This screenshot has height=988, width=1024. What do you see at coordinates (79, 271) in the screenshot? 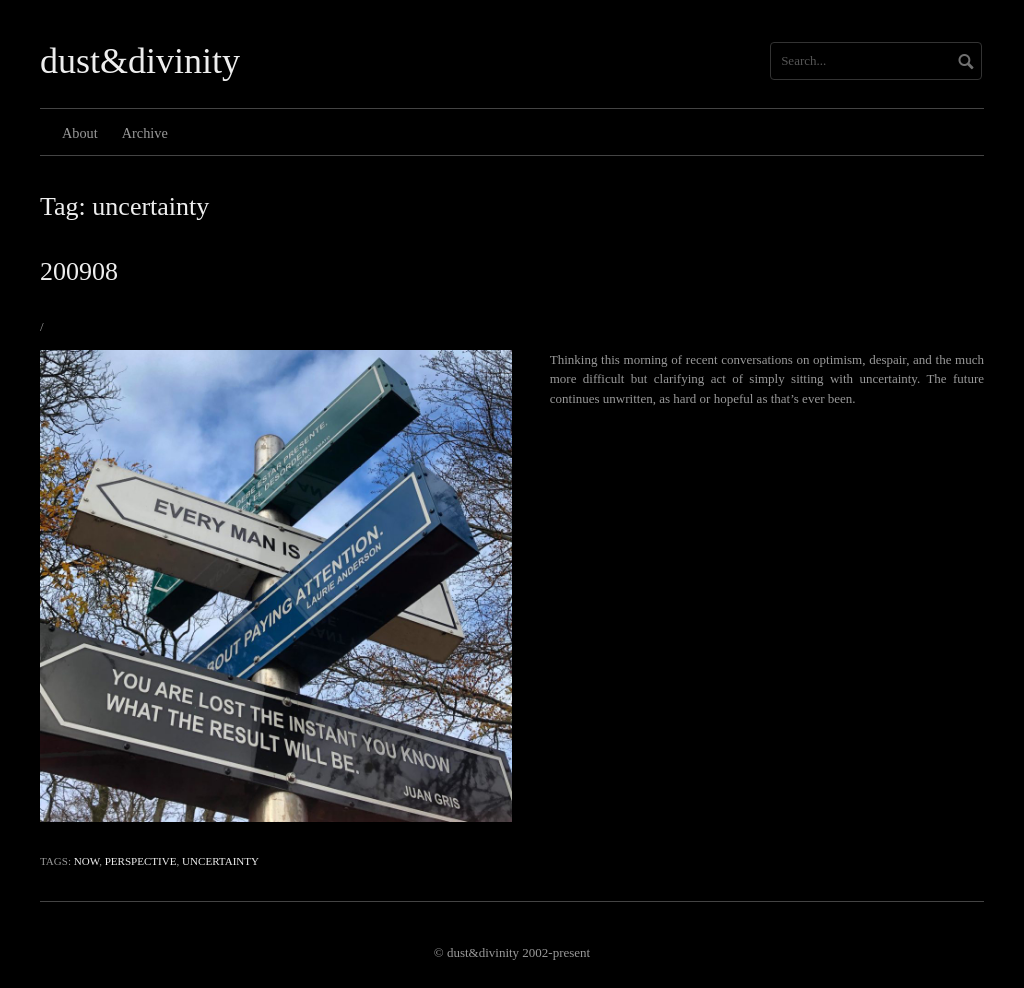
I see `200908` at bounding box center [79, 271].